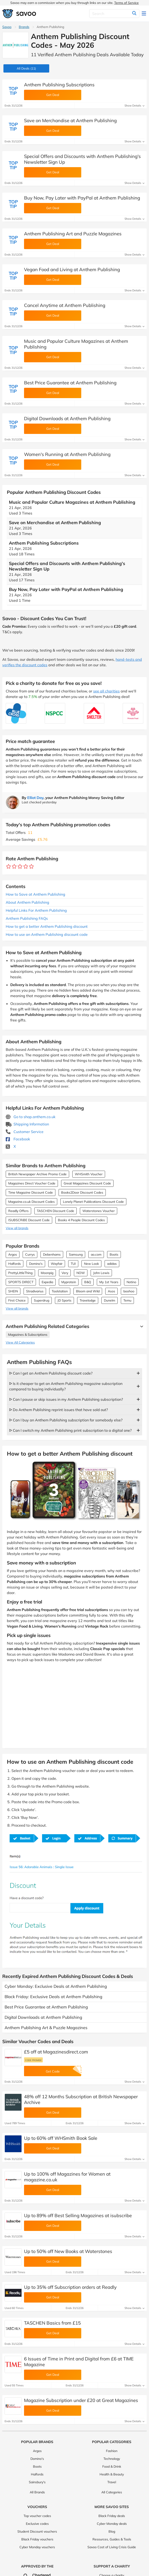 The width and height of the screenshot is (149, 2576). What do you see at coordinates (109, 1300) in the screenshot?
I see `Dunelm` at bounding box center [109, 1300].